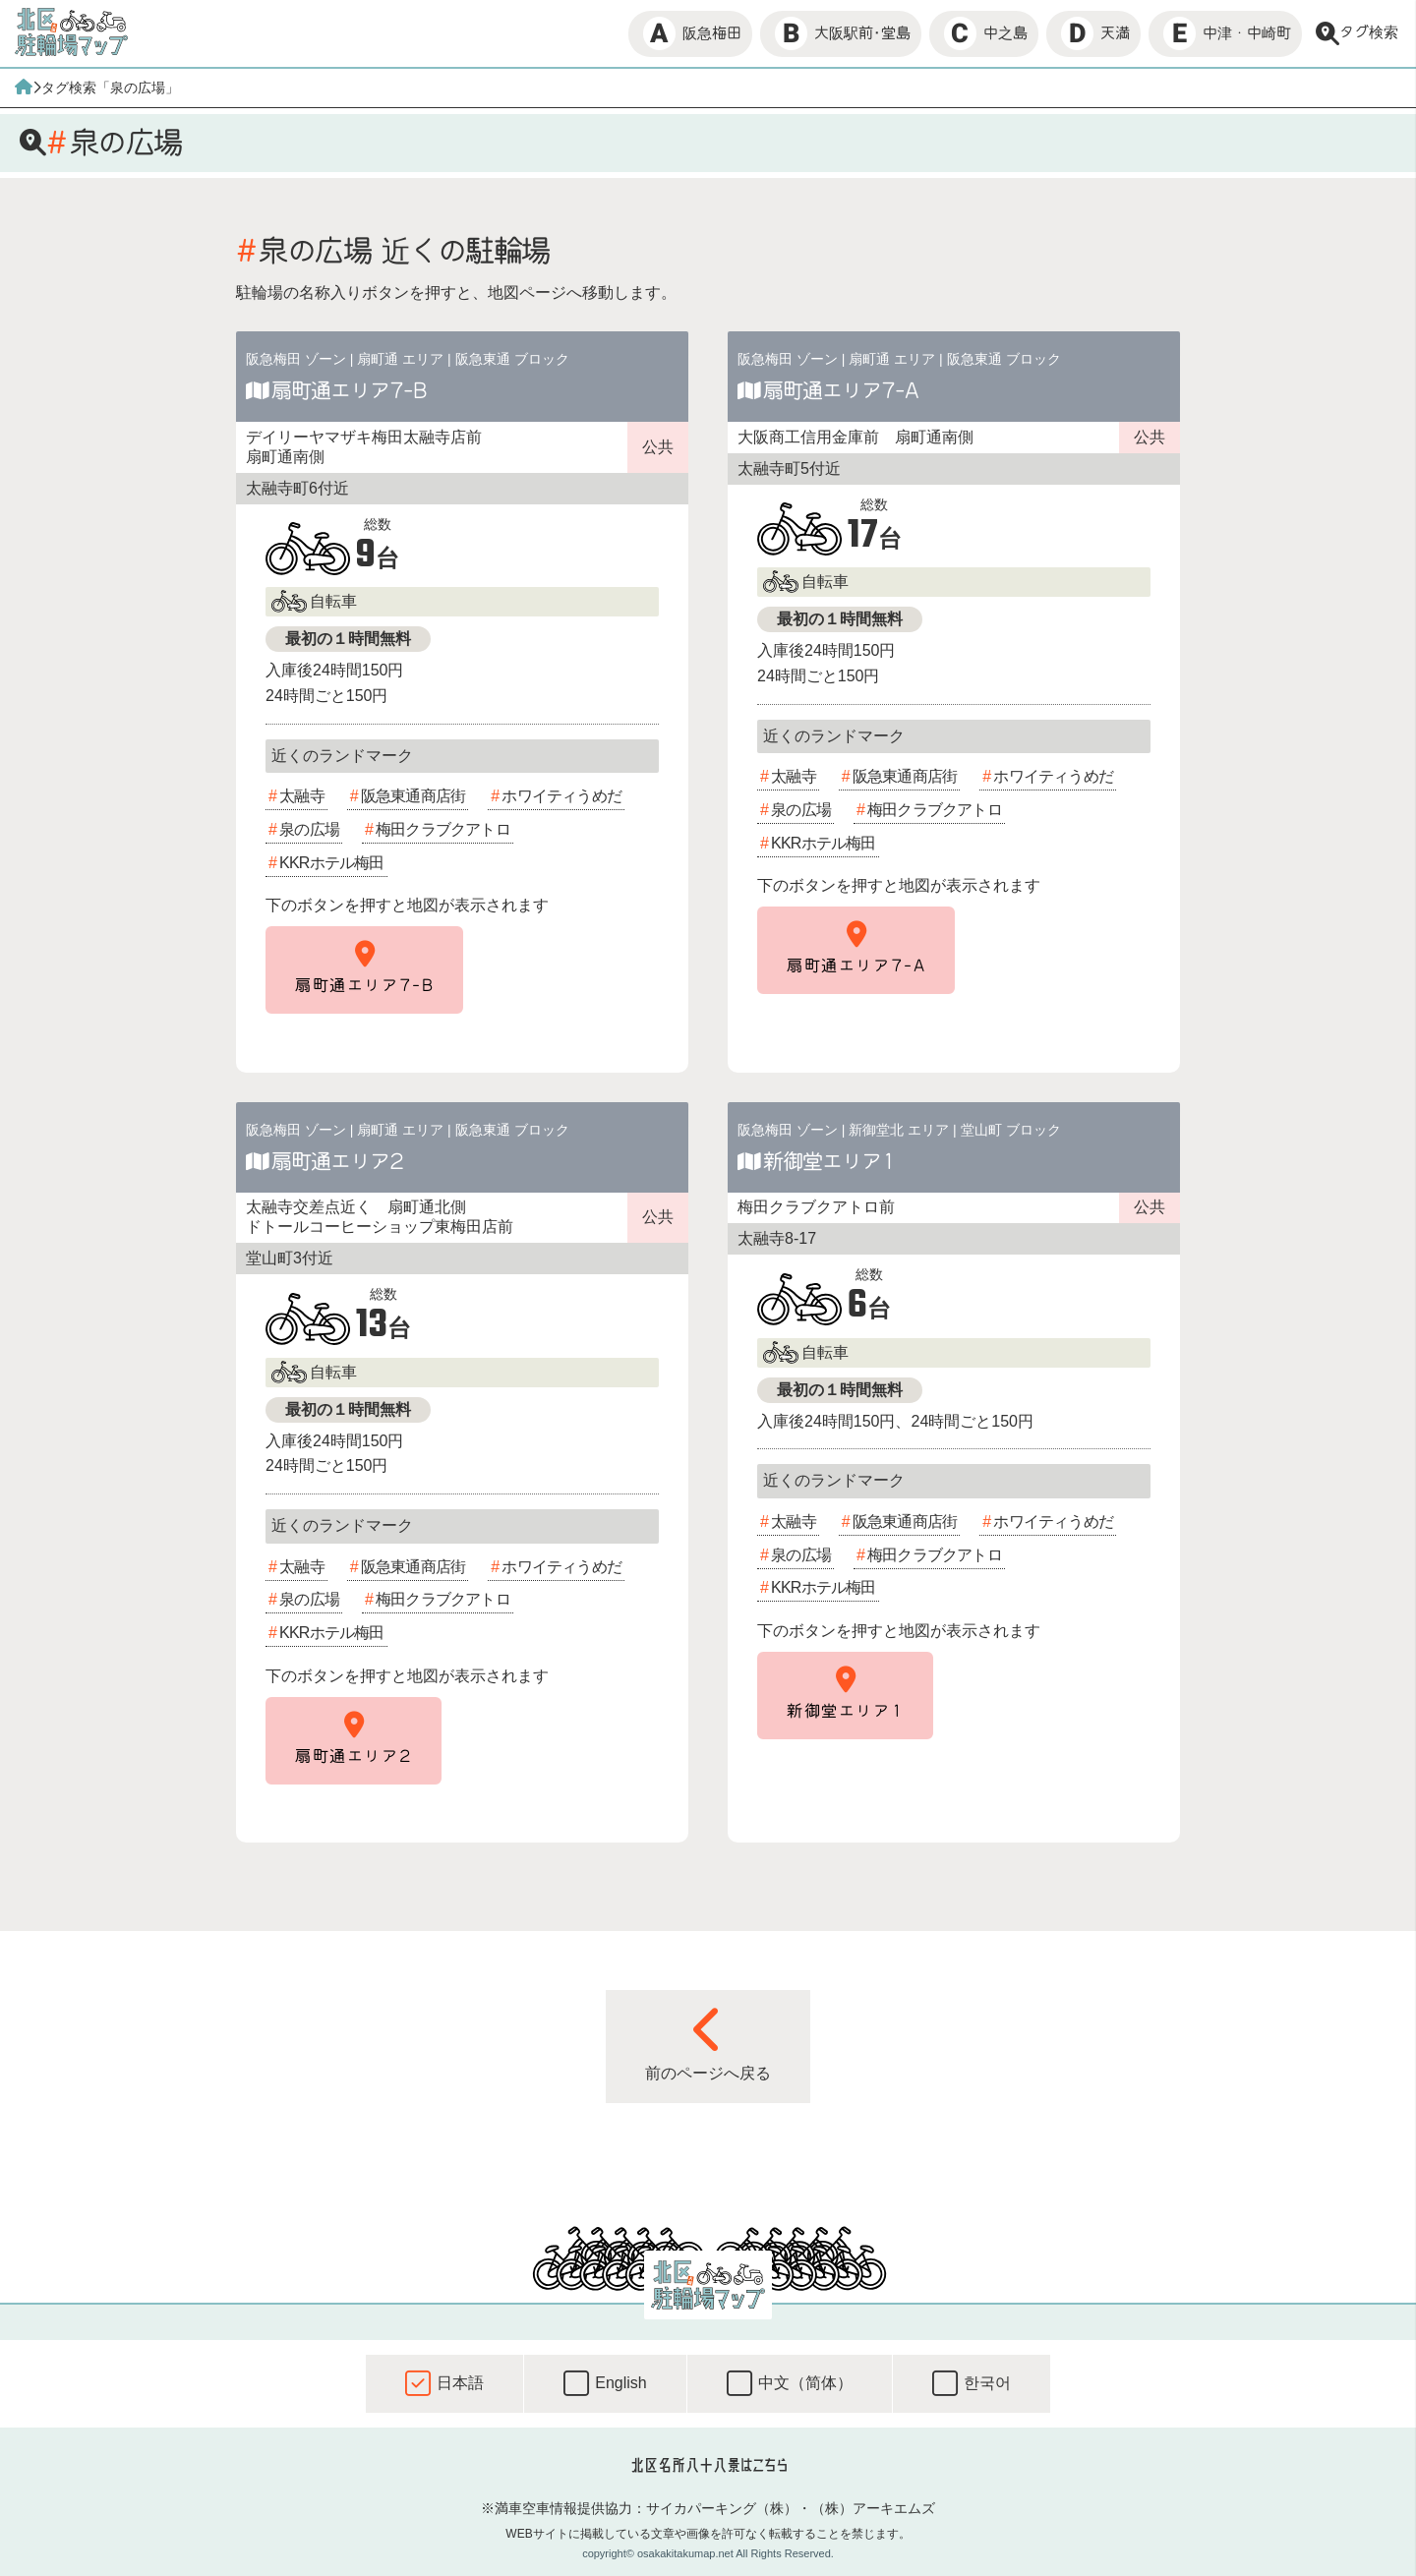 This screenshot has width=1416, height=2576. I want to click on 扇町通エリア7-B, so click(349, 390).